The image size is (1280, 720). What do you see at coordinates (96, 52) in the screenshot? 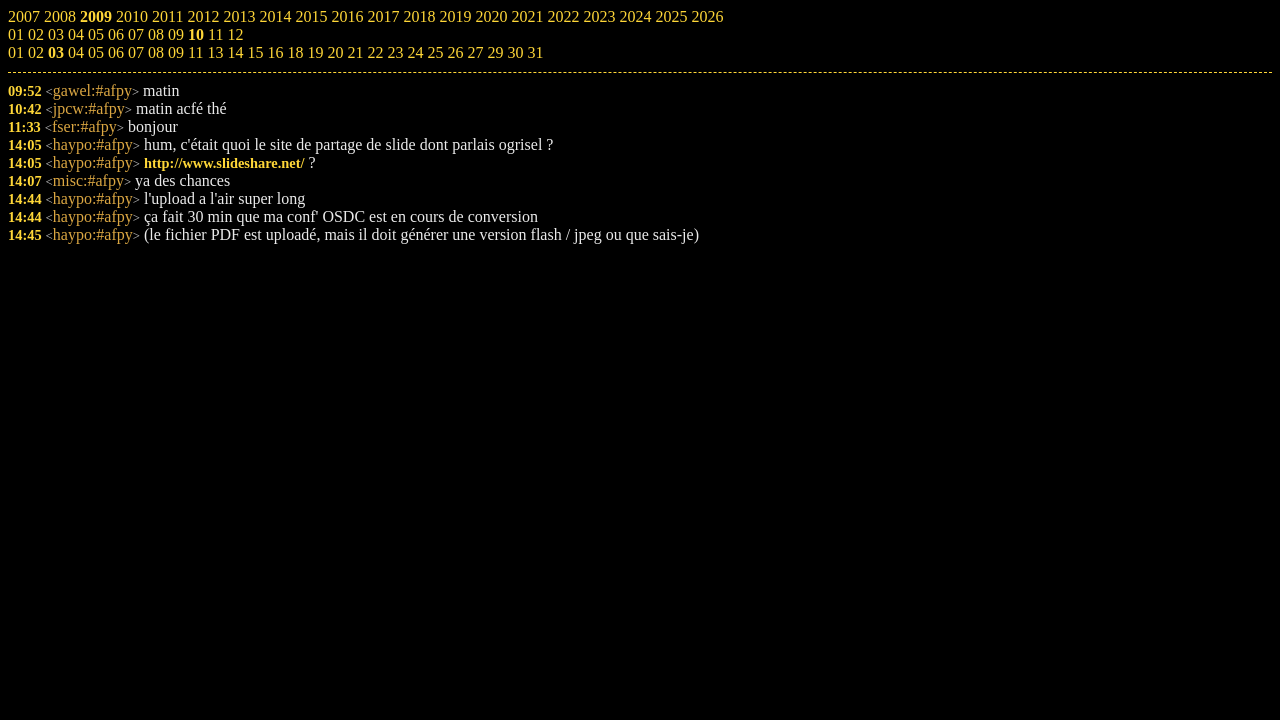
I see `05` at bounding box center [96, 52].